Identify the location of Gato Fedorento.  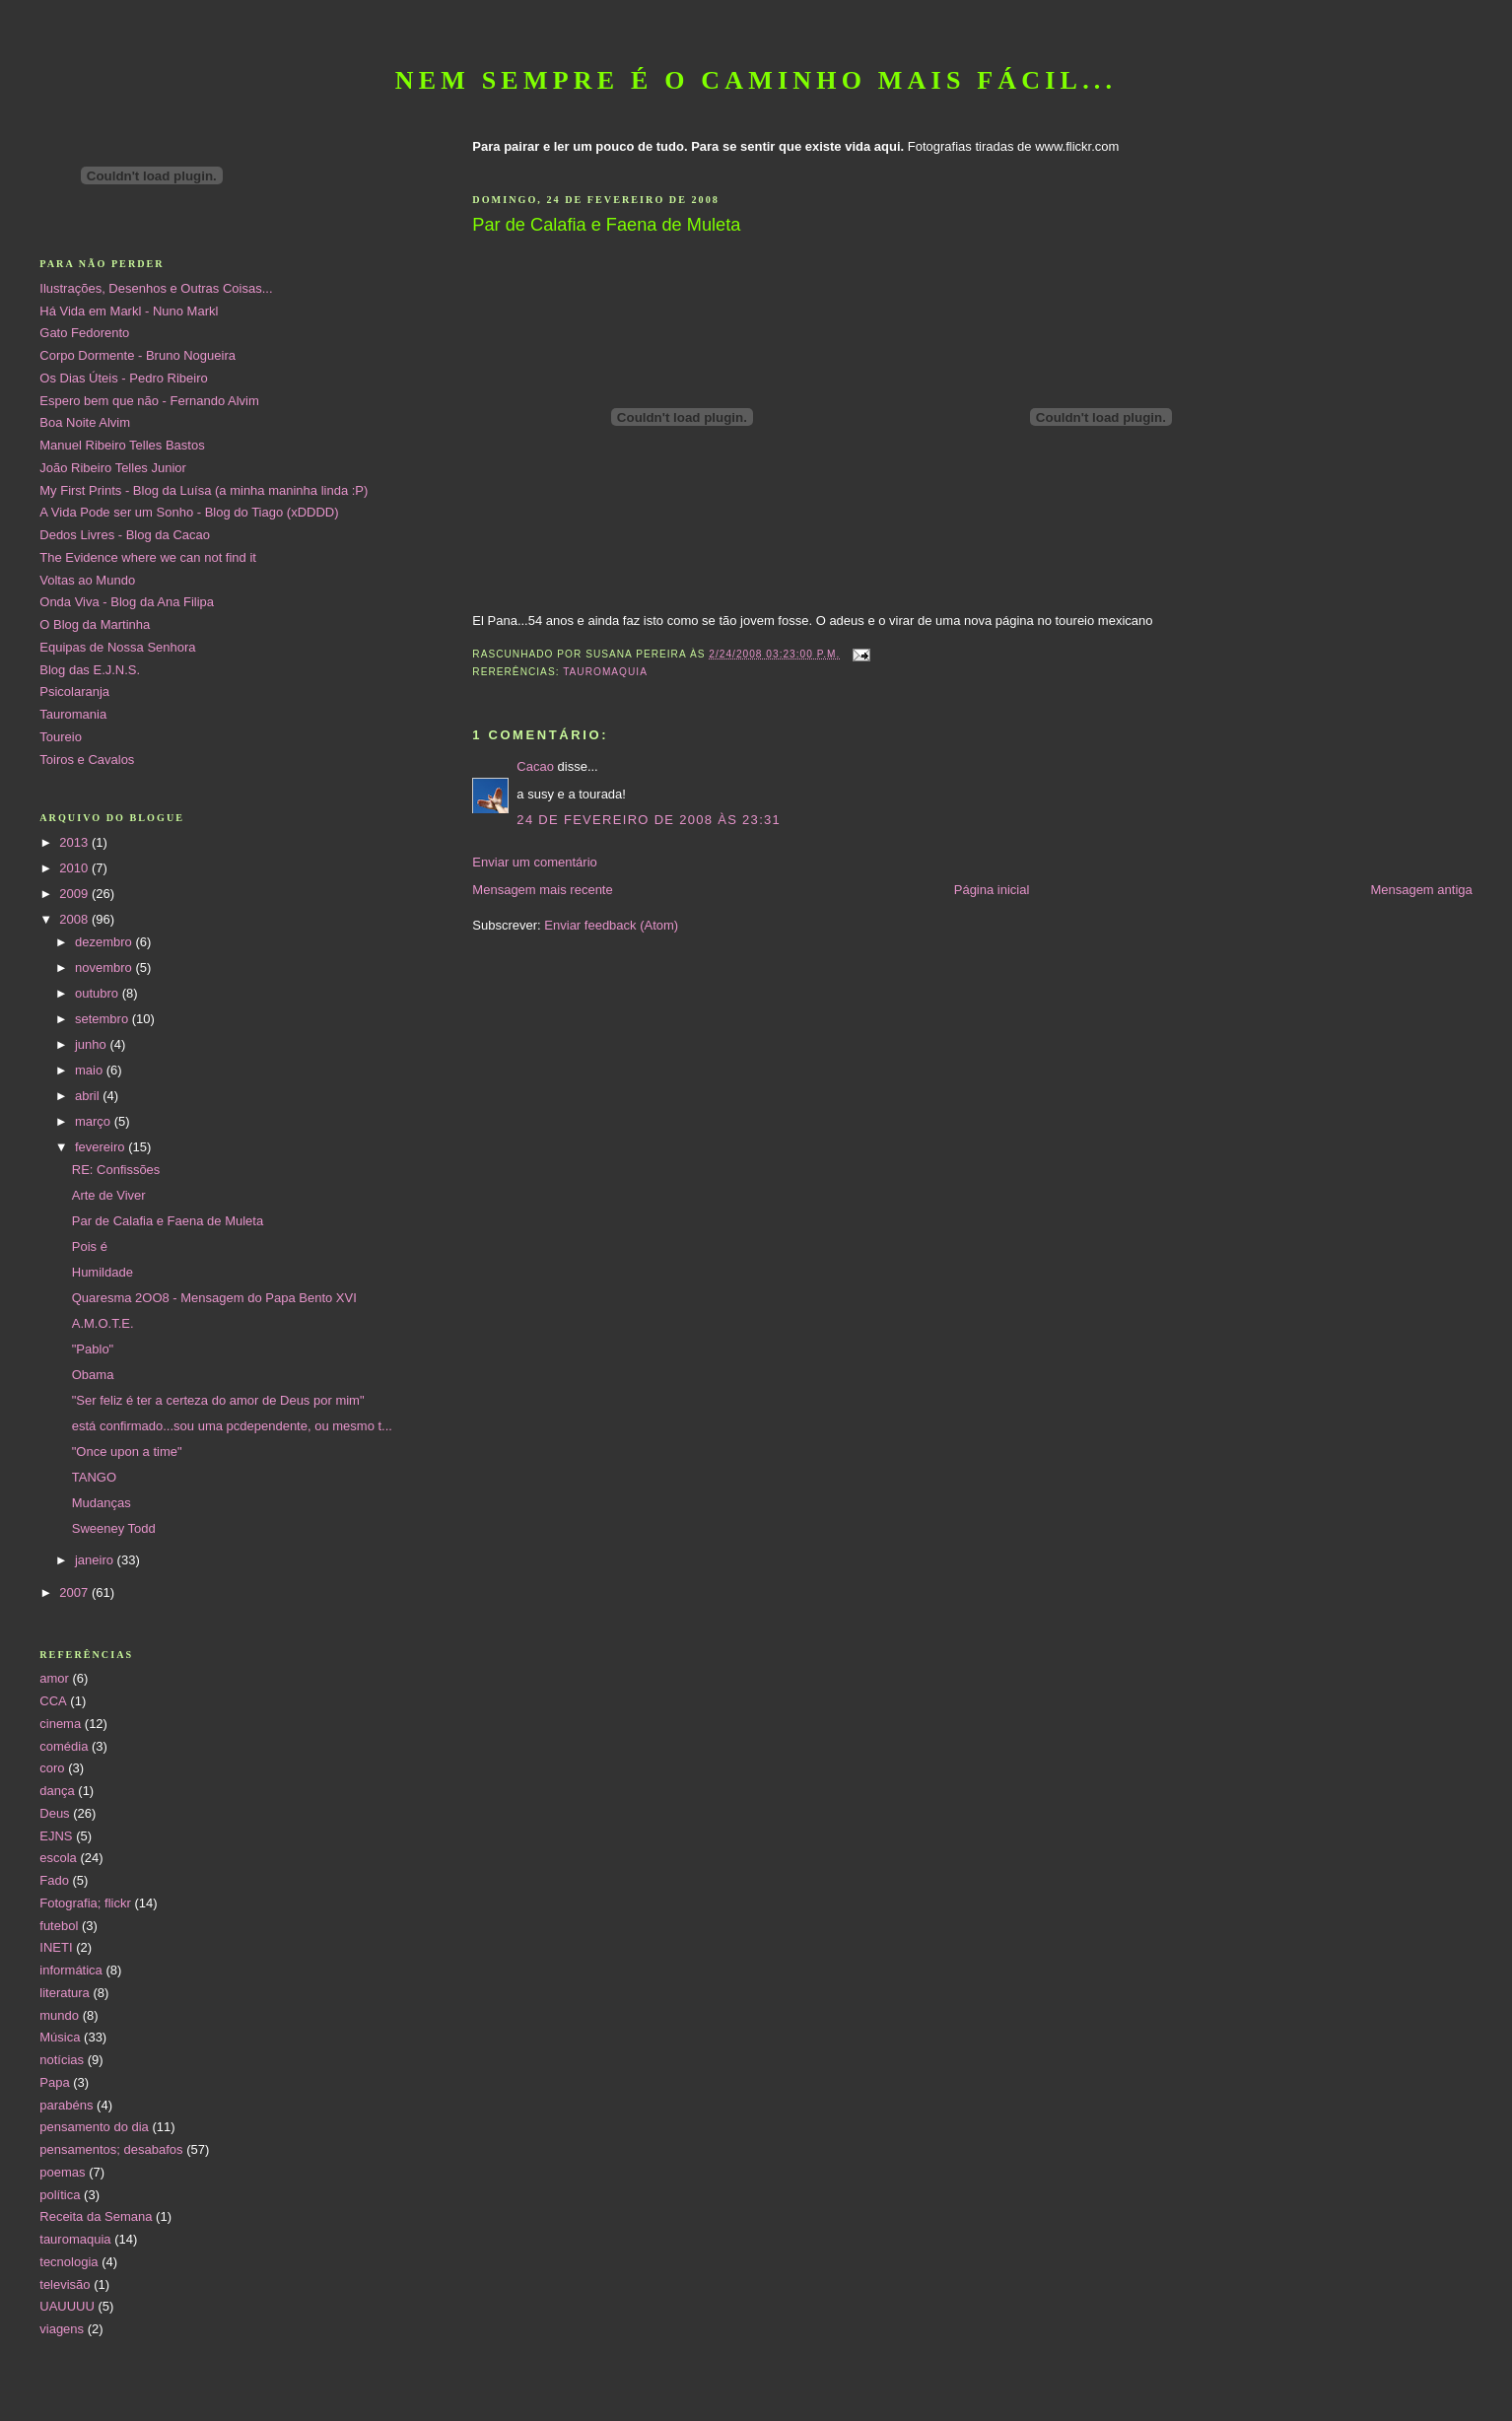
(84, 332).